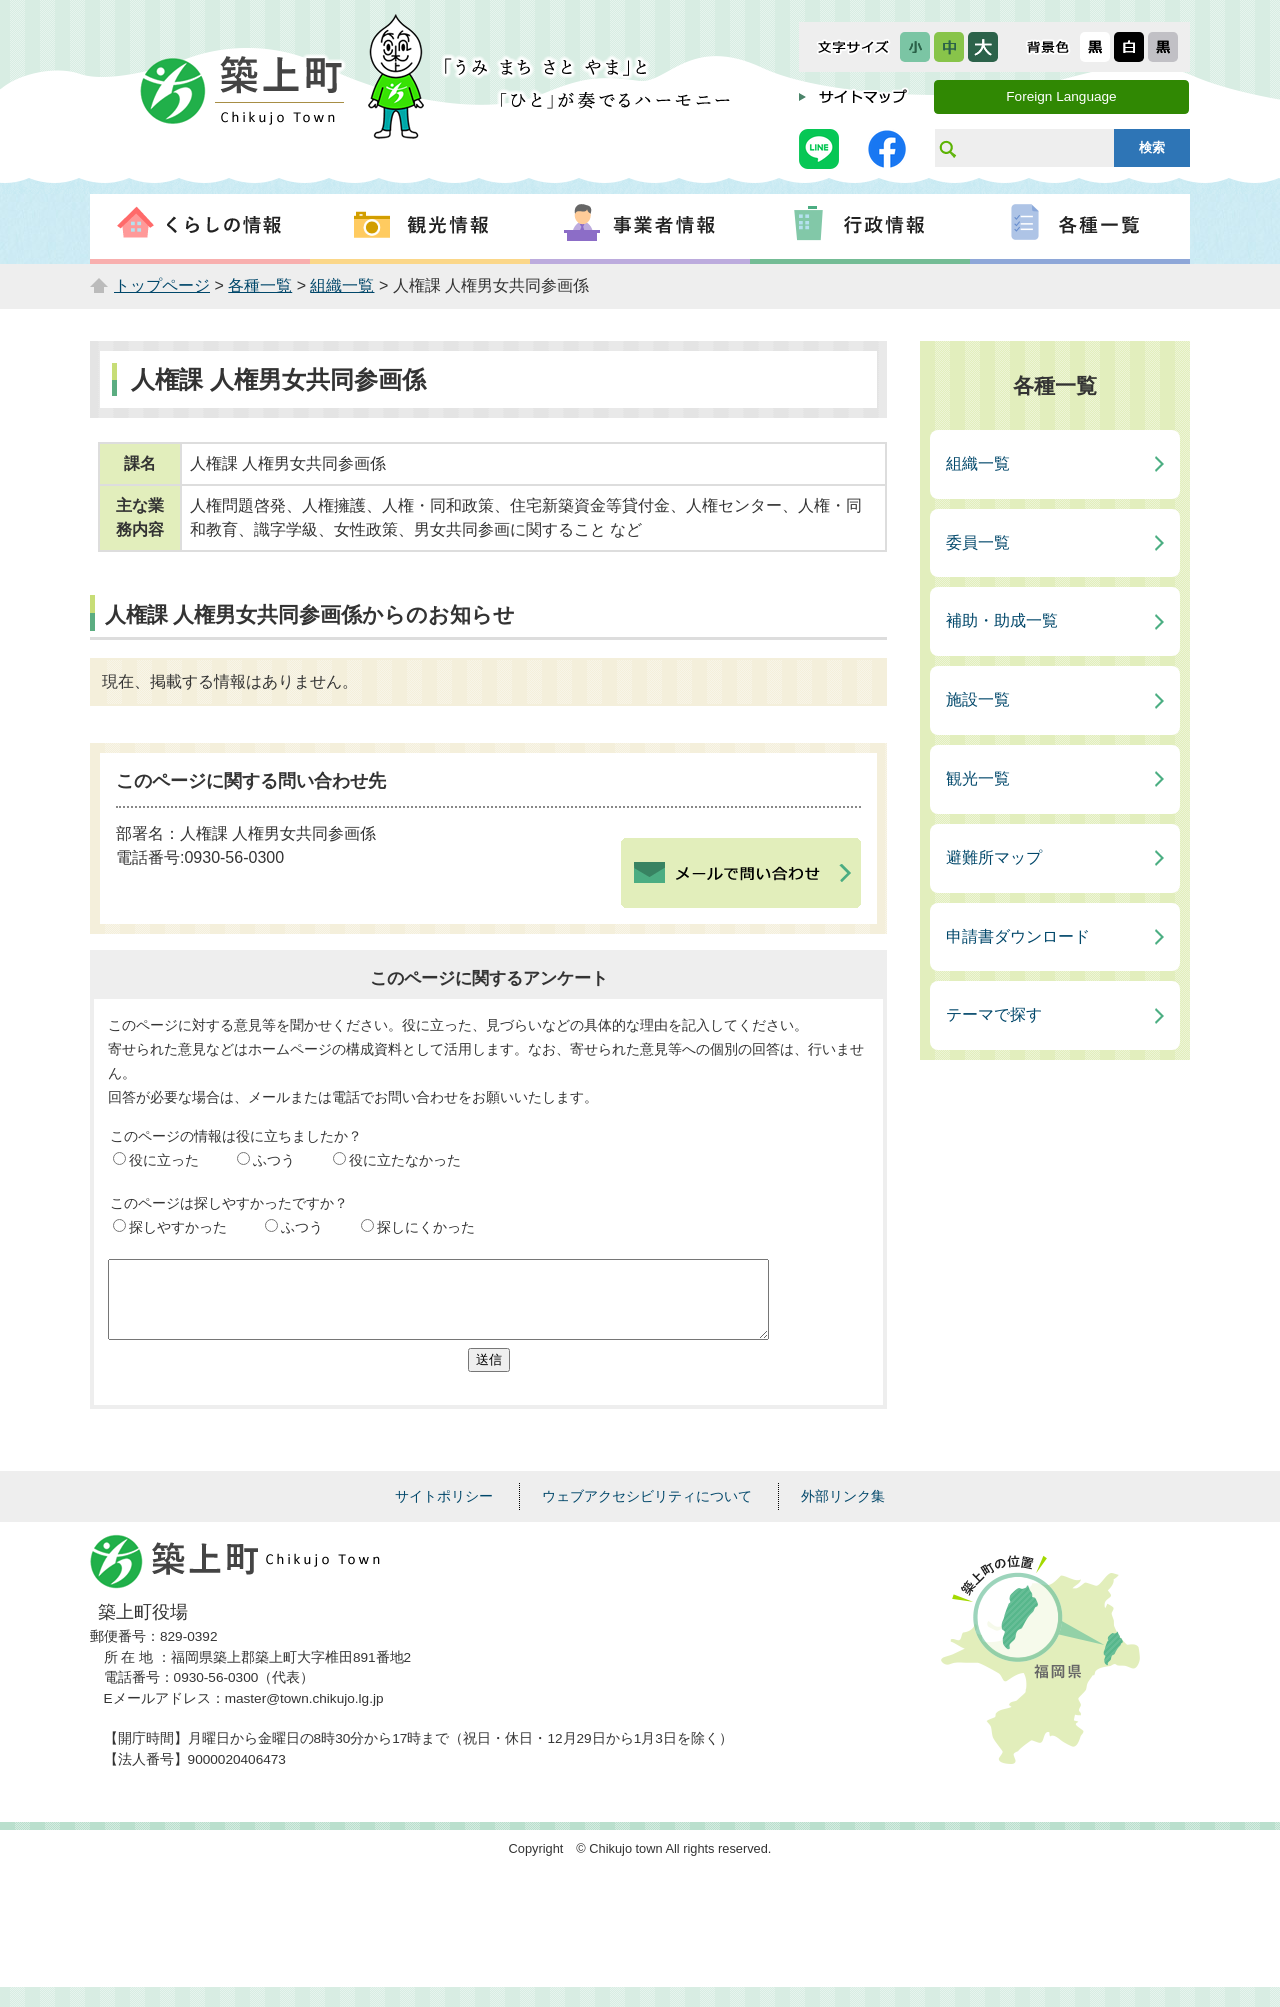 The width and height of the screenshot is (1280, 2007). Describe the element at coordinates (978, 699) in the screenshot. I see `施設一覧` at that location.